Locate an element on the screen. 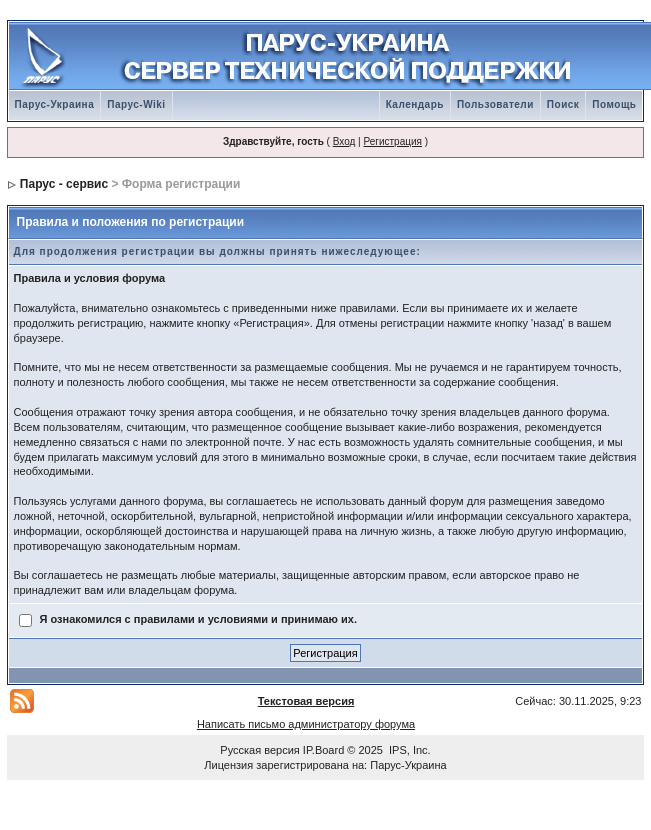 This screenshot has height=830, width=651. Парус-Wiki is located at coordinates (136, 104).